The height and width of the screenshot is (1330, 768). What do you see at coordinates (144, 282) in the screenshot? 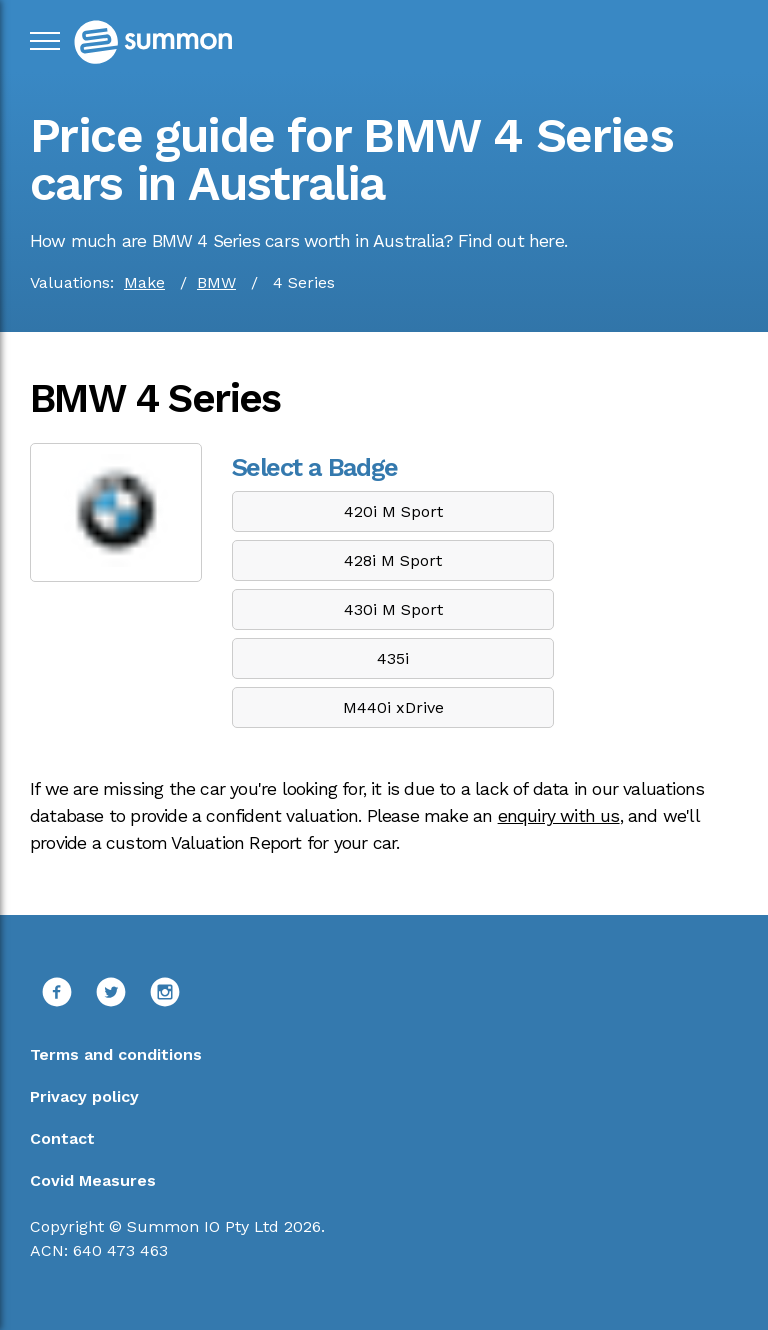
I see `Make` at bounding box center [144, 282].